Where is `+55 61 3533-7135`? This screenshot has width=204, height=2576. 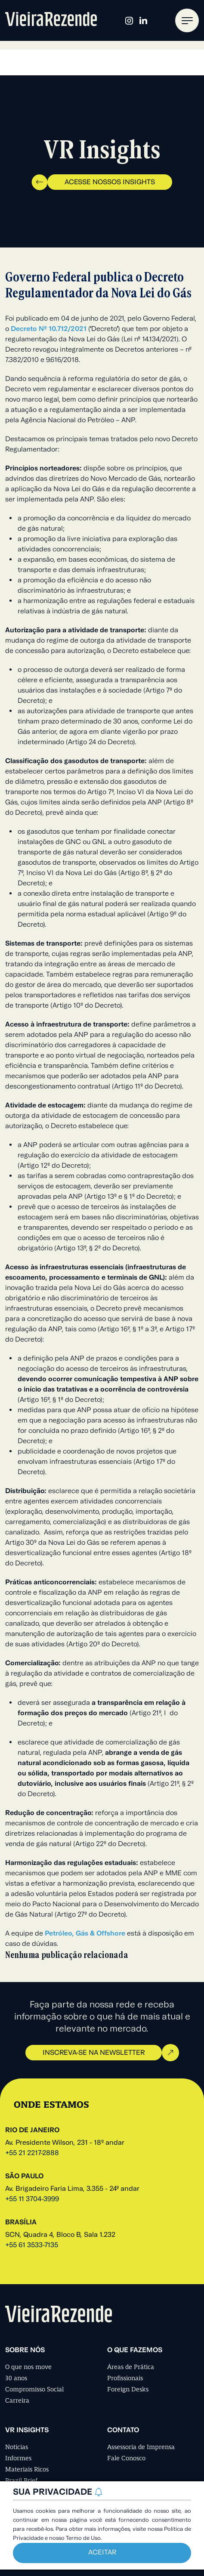
+55 61 3533-7135 is located at coordinates (31, 2245).